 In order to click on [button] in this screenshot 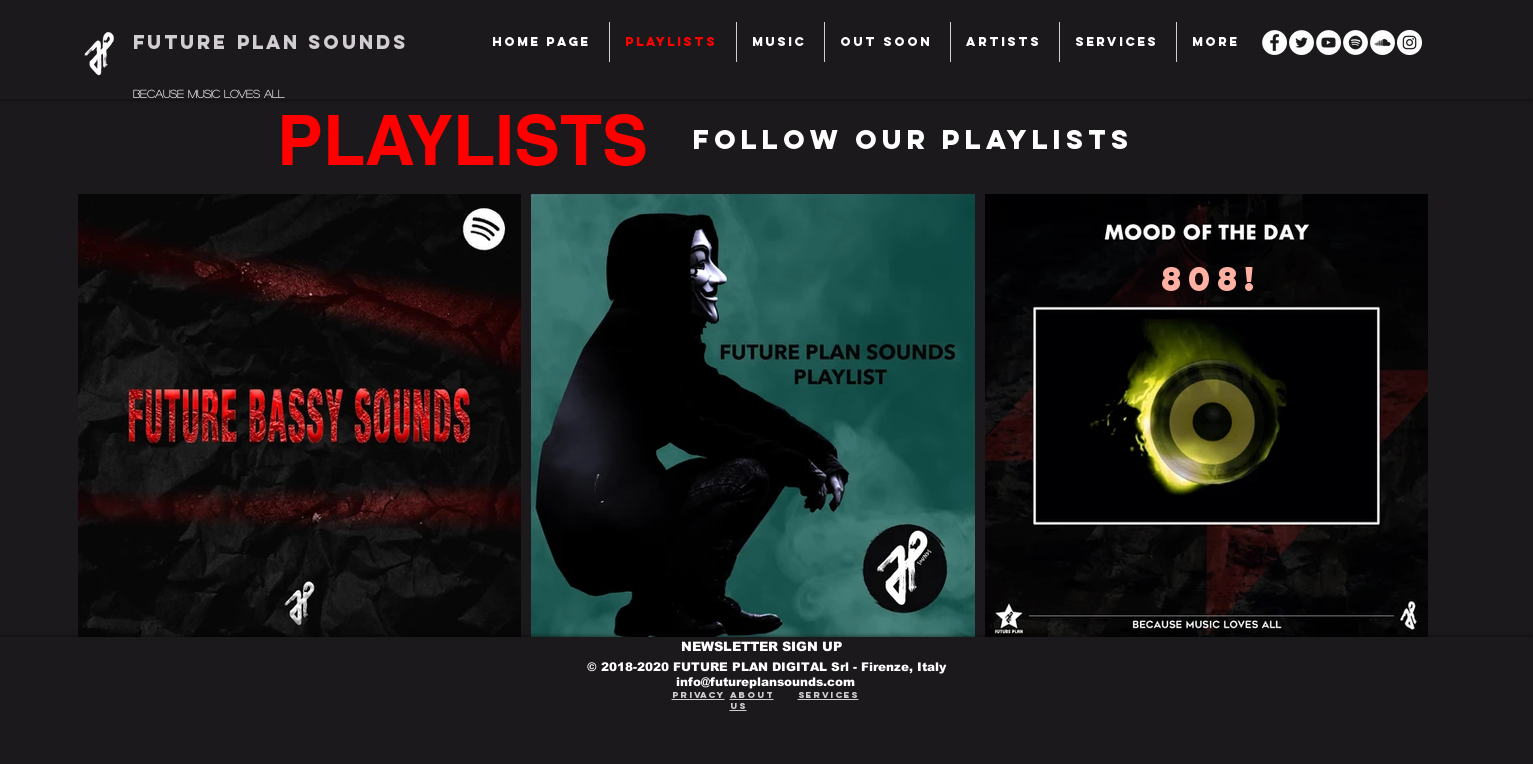, I will do `click(1118, 42)`.